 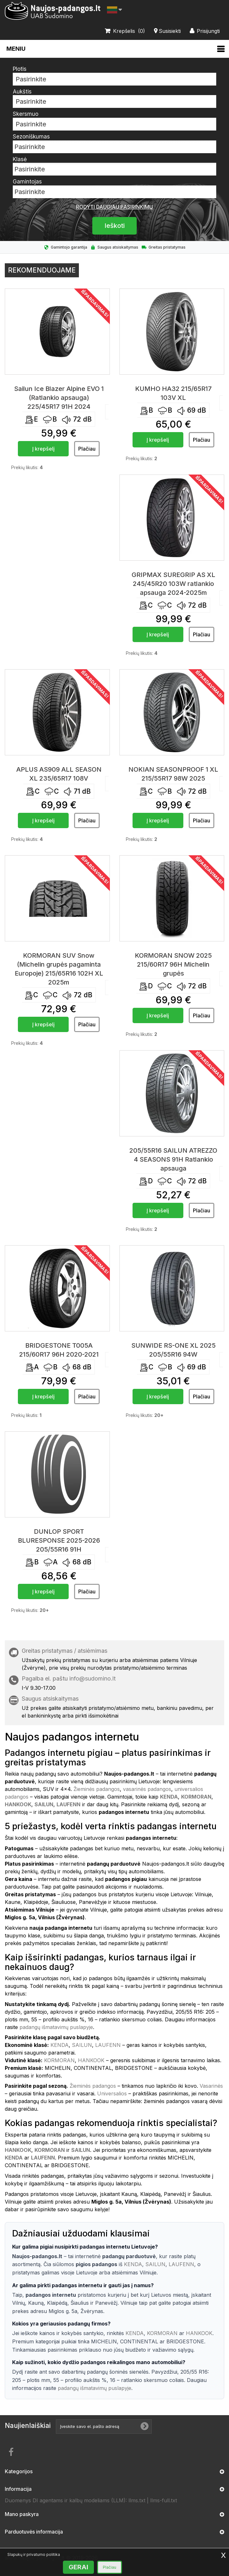 What do you see at coordinates (173, 1159) in the screenshot?
I see `205/55R16 SAILUN ATREZZO 4 SEASONS 91H Ratlankio apsauga` at bounding box center [173, 1159].